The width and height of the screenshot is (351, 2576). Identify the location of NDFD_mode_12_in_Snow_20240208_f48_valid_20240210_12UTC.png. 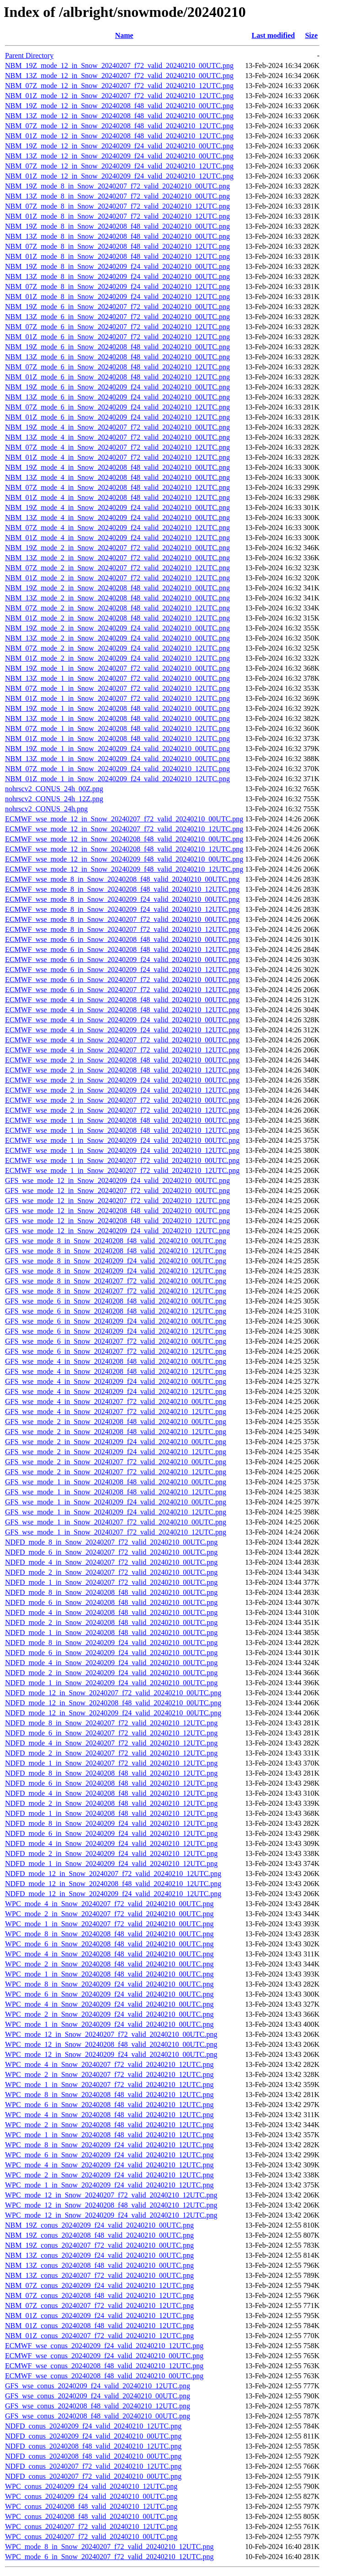
(113, 1883).